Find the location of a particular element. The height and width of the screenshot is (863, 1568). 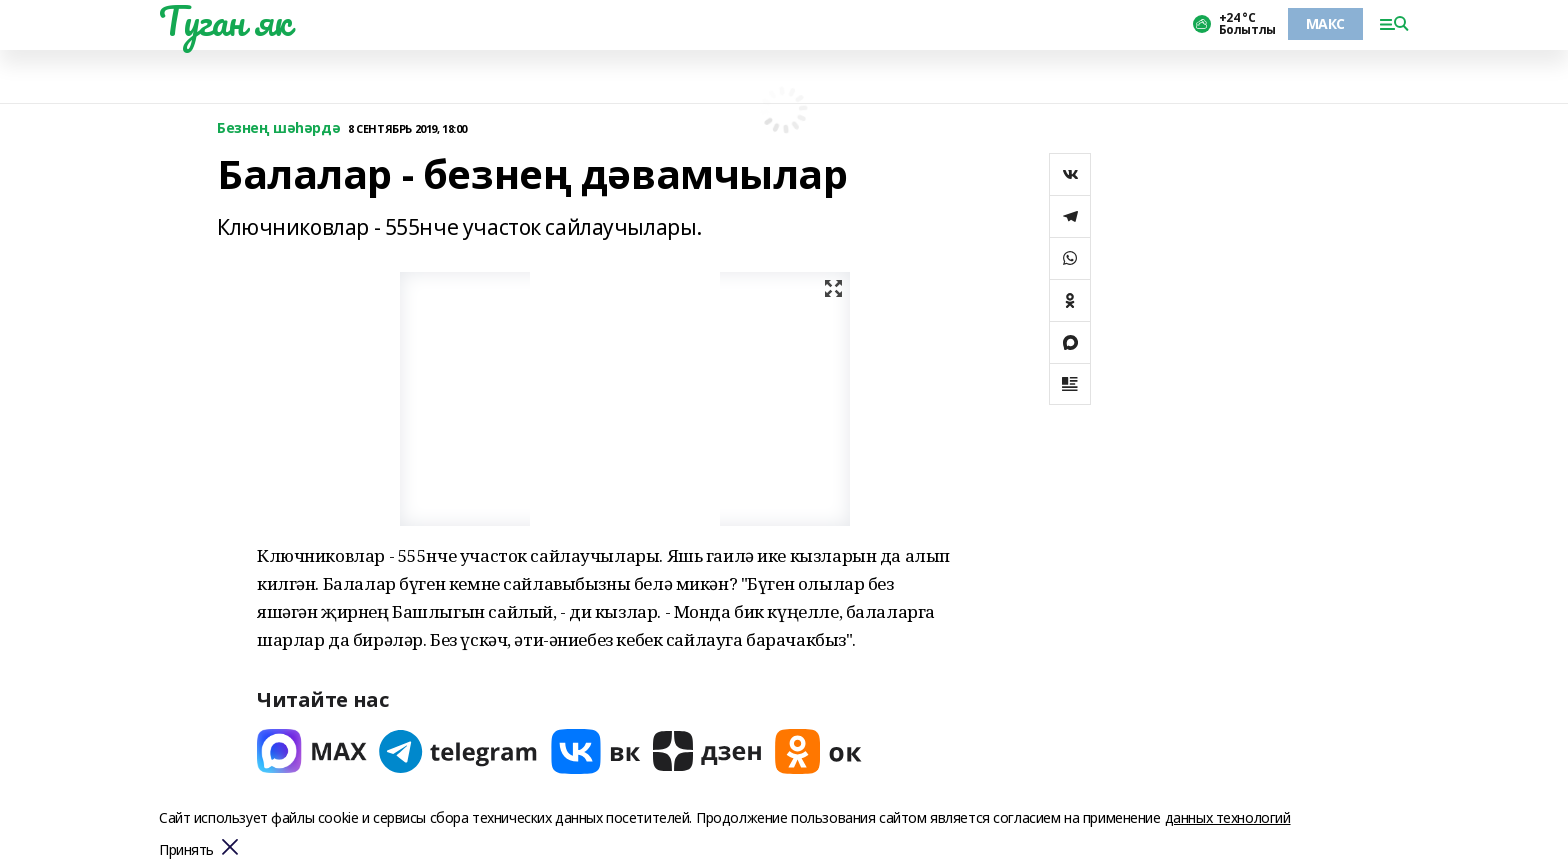

Принять is located at coordinates (186, 850).